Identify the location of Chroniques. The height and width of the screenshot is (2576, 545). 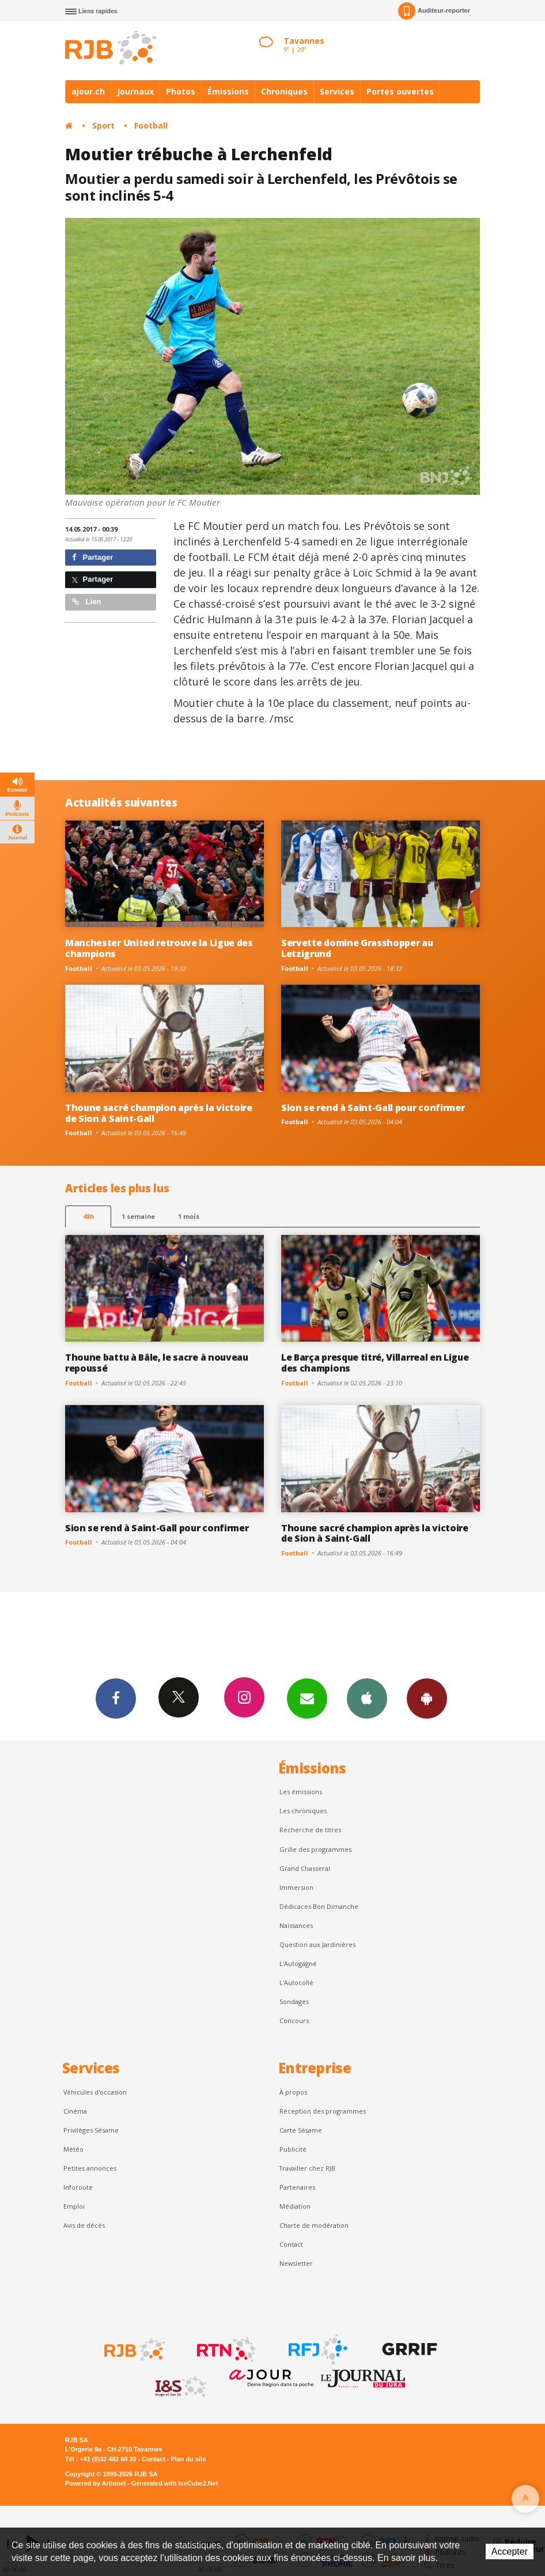
(284, 91).